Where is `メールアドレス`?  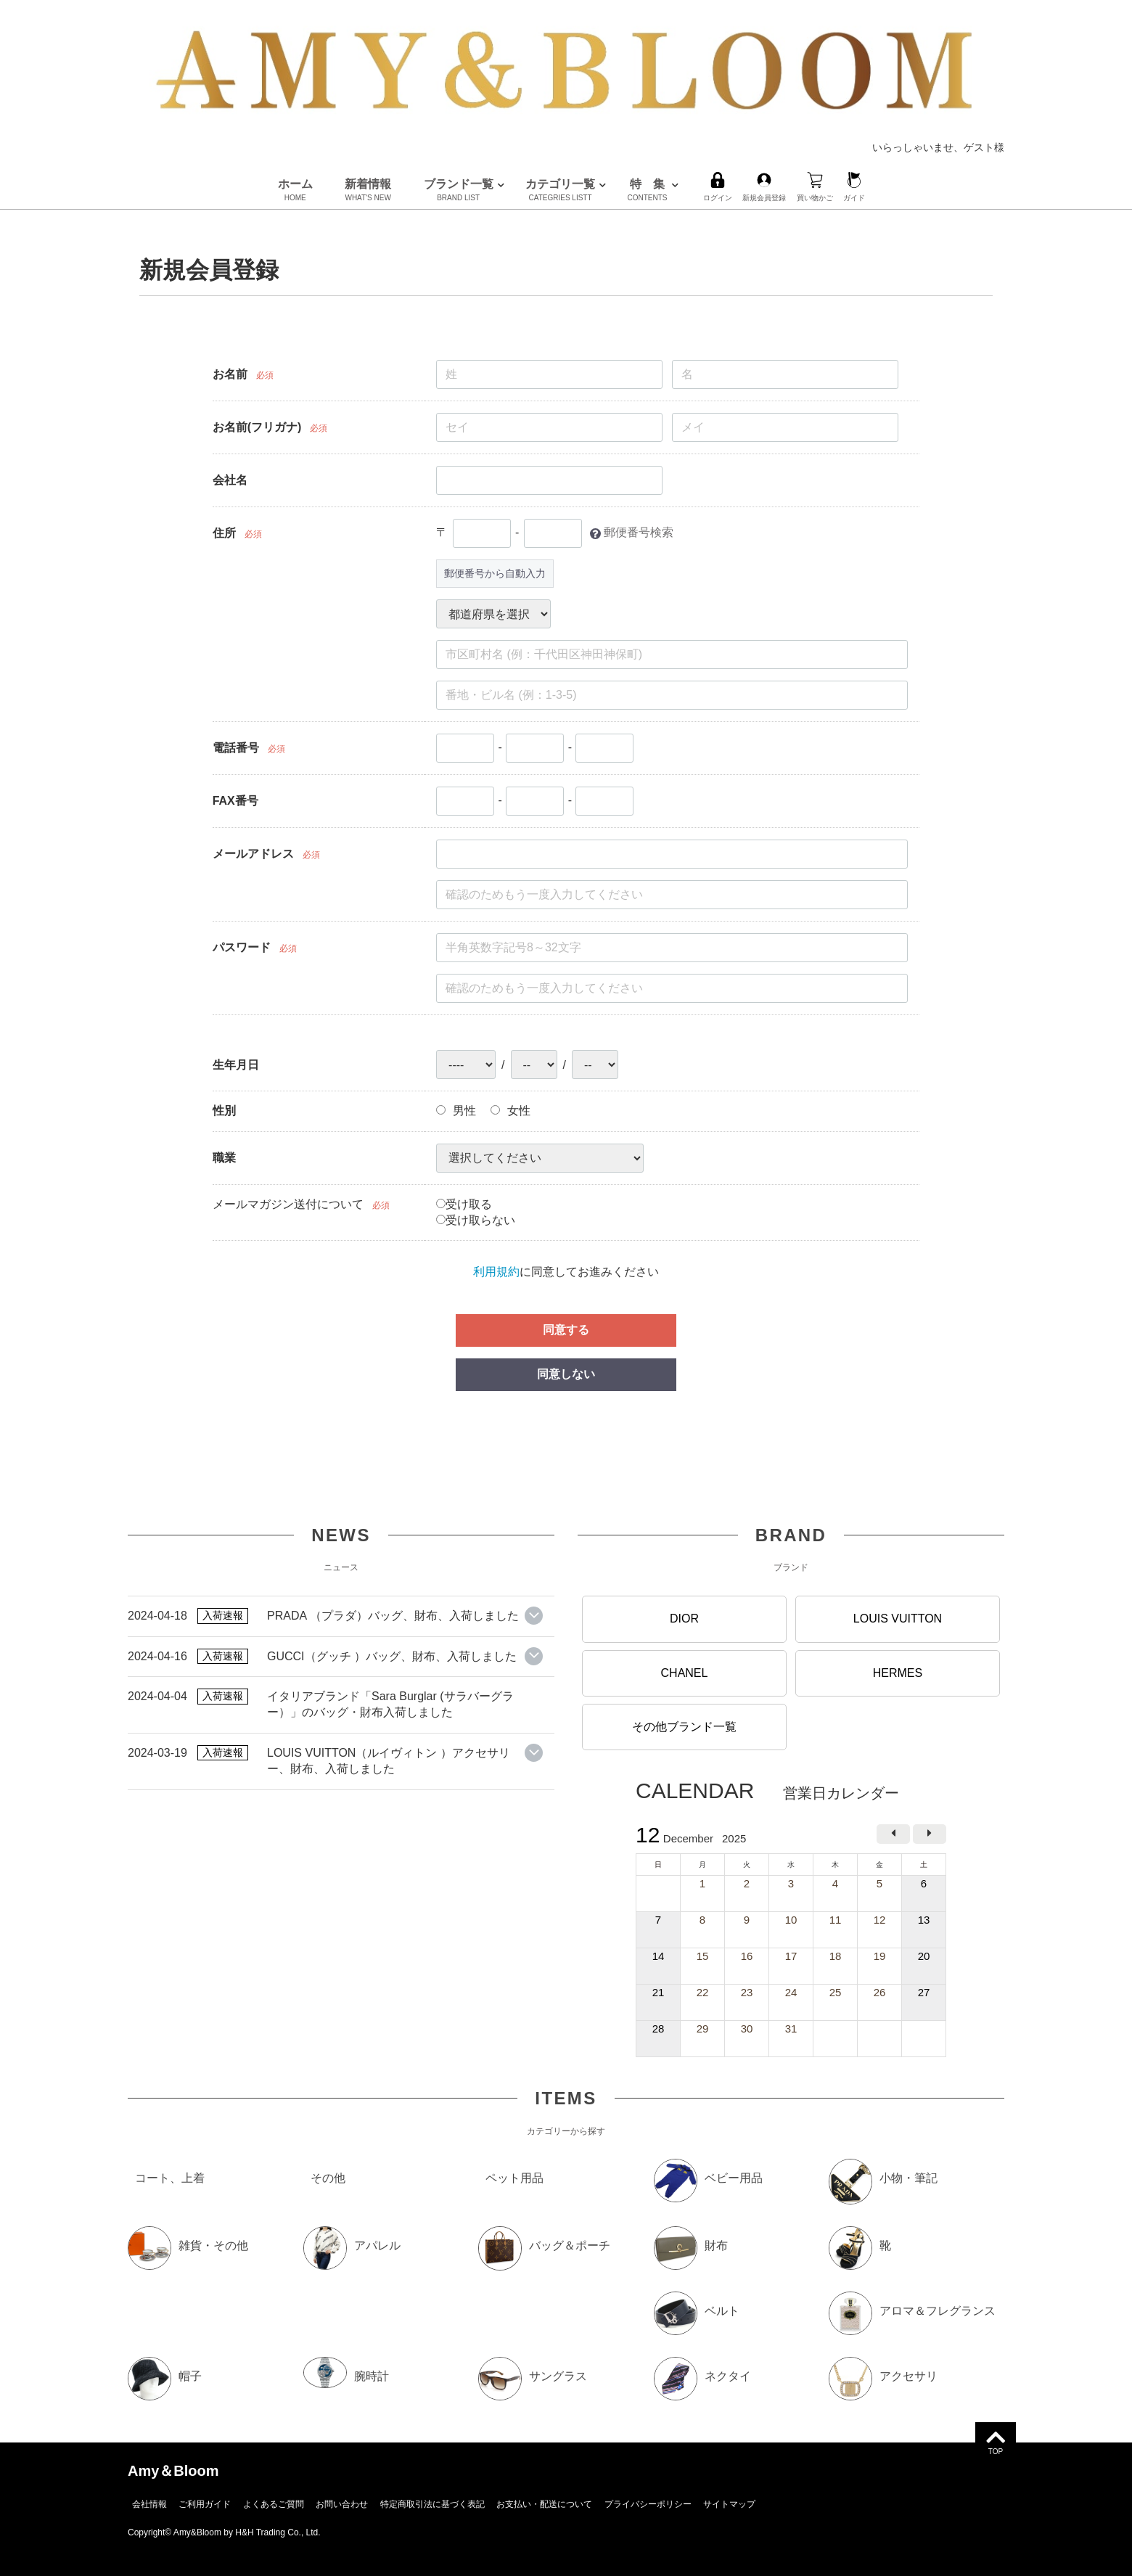
メールアドレス is located at coordinates (253, 854).